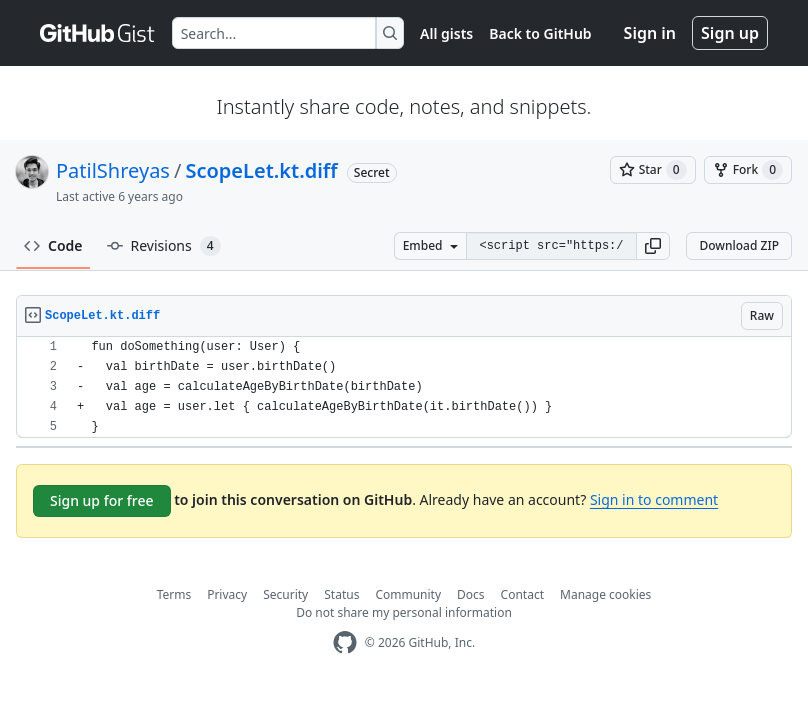 The width and height of the screenshot is (808, 720). What do you see at coordinates (748, 170) in the screenshot?
I see `[You must be signed in to fork a gist]` at bounding box center [748, 170].